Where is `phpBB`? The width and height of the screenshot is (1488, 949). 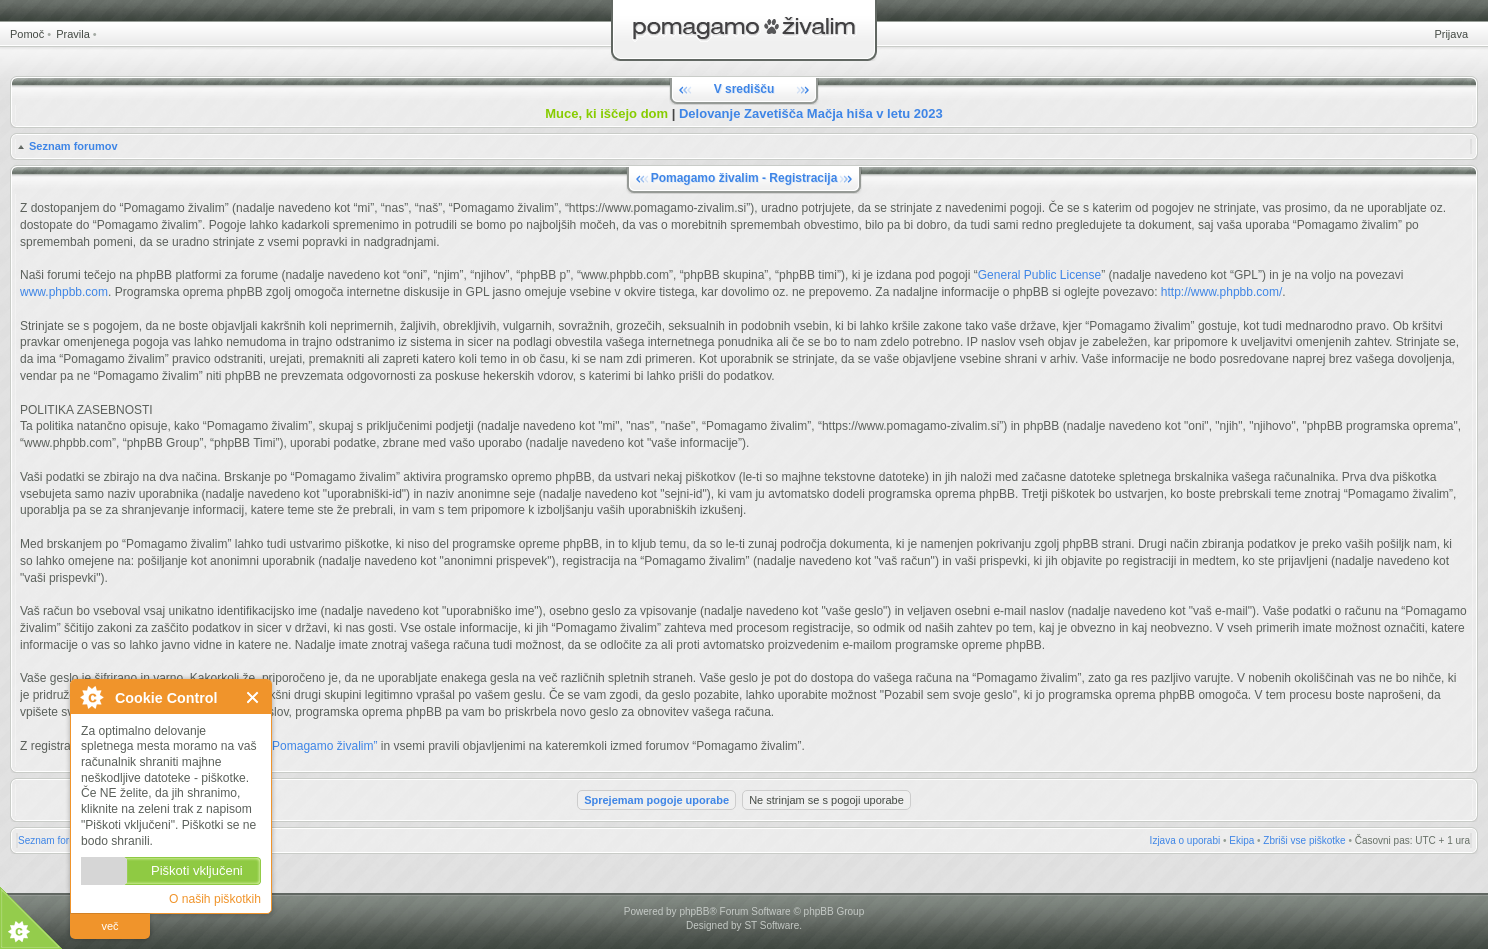 phpBB is located at coordinates (694, 911).